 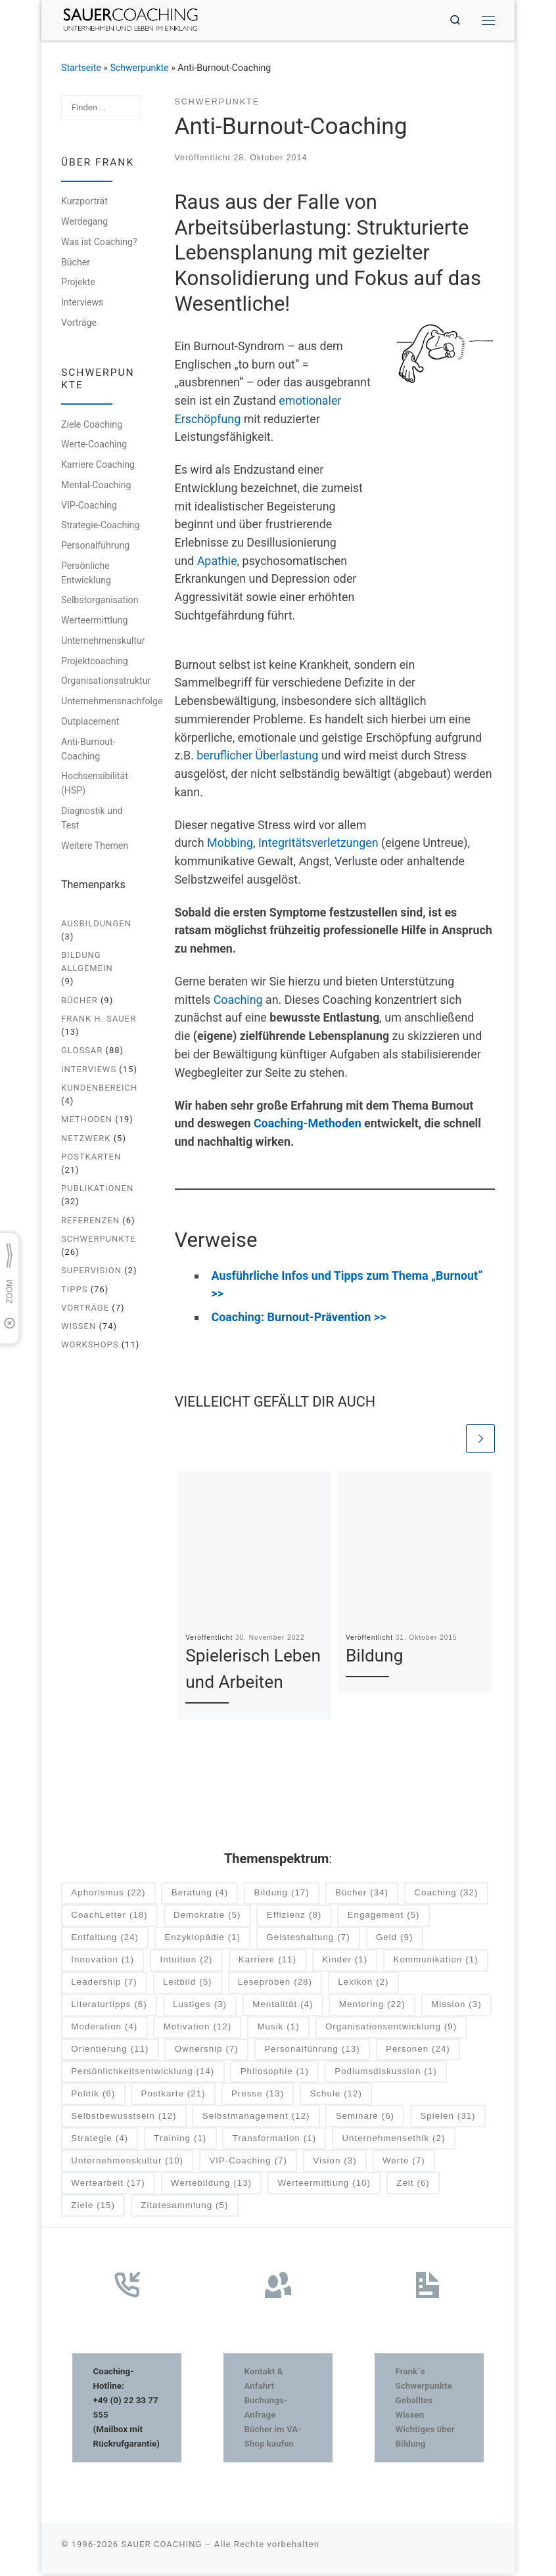 I want to click on Spielen [Spielen (31 Einträge)], so click(x=447, y=2117).